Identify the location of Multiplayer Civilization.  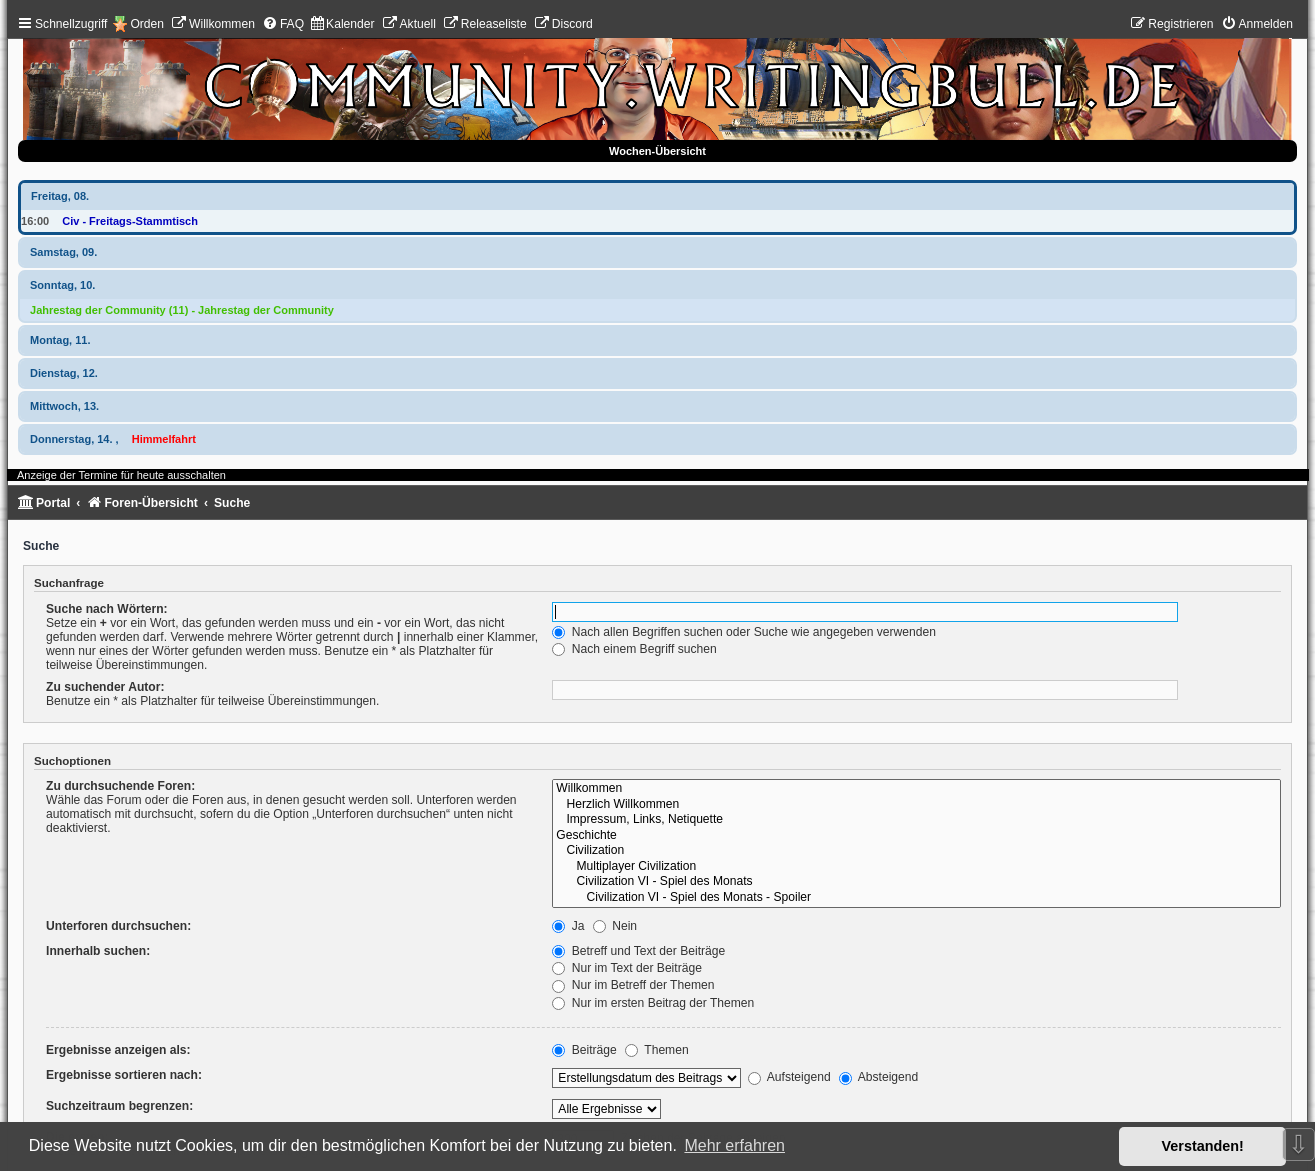
(916, 867).